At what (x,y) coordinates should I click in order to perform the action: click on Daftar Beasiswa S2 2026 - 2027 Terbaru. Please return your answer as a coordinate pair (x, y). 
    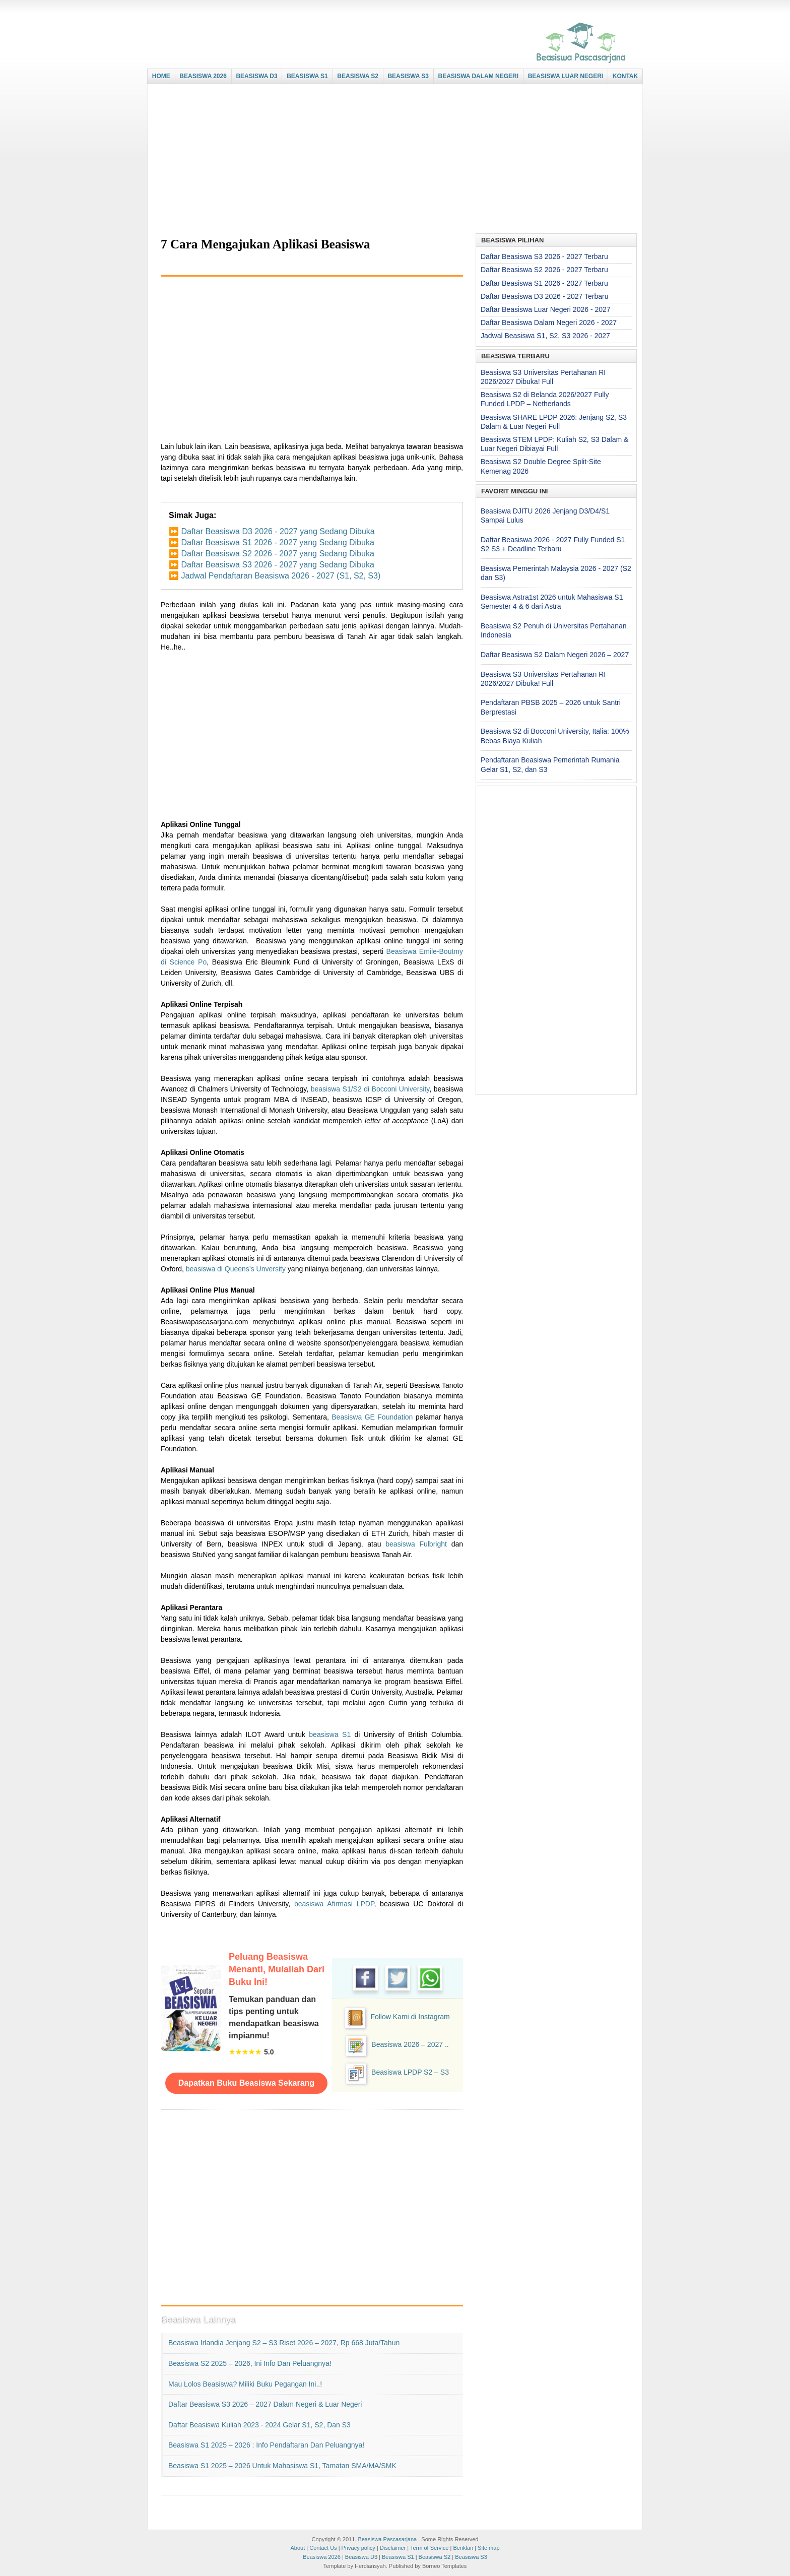
    Looking at the image, I should click on (544, 270).